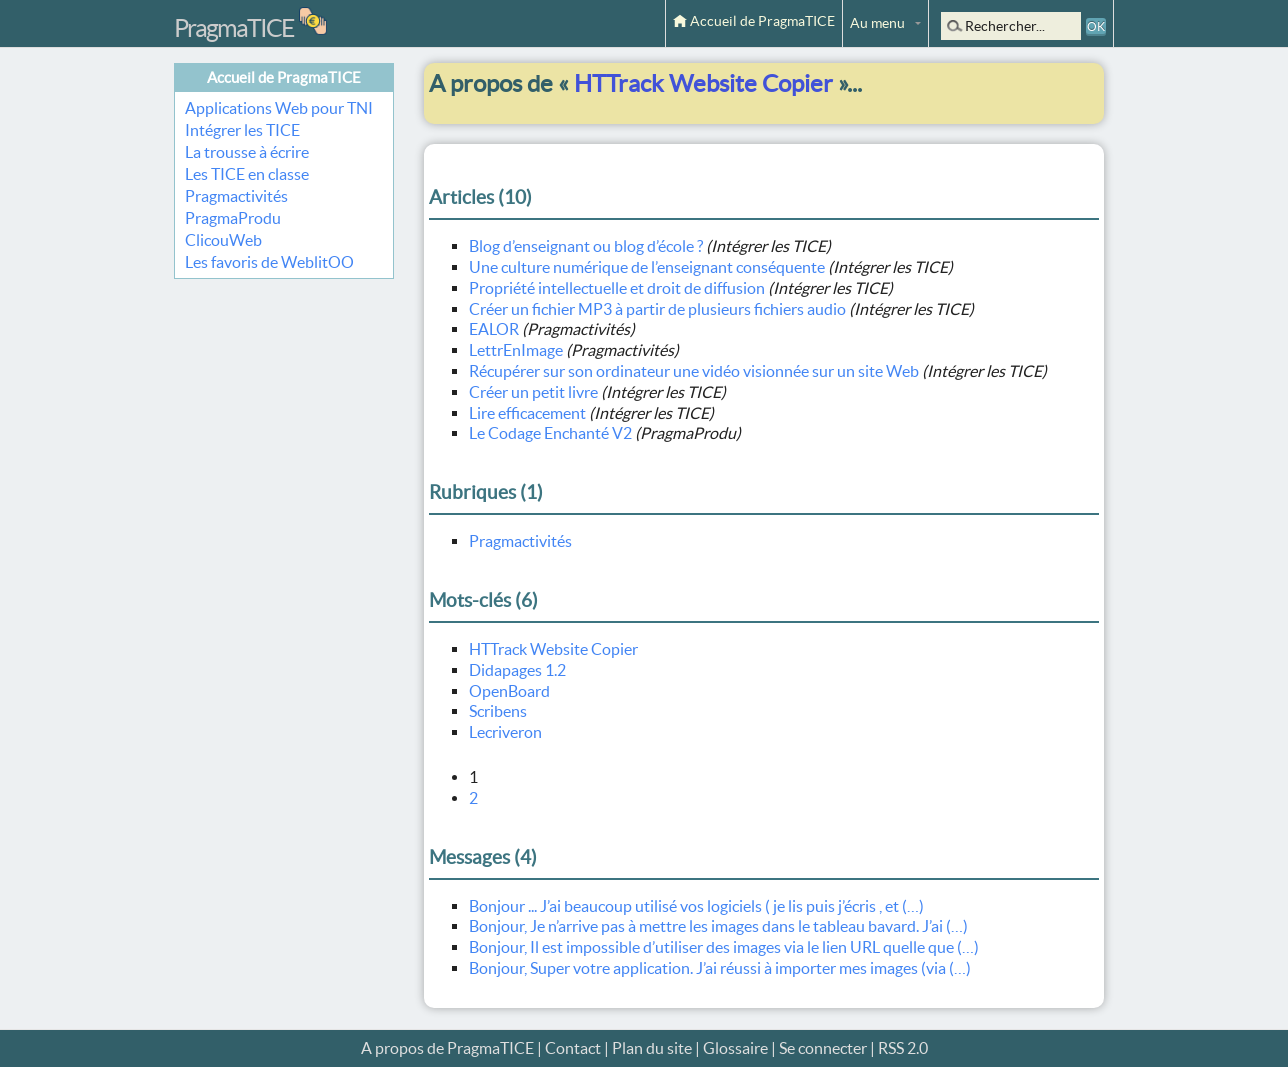 This screenshot has height=1067, width=1288. Describe the element at coordinates (269, 262) in the screenshot. I see `Les favoris de WeblitOO` at that location.